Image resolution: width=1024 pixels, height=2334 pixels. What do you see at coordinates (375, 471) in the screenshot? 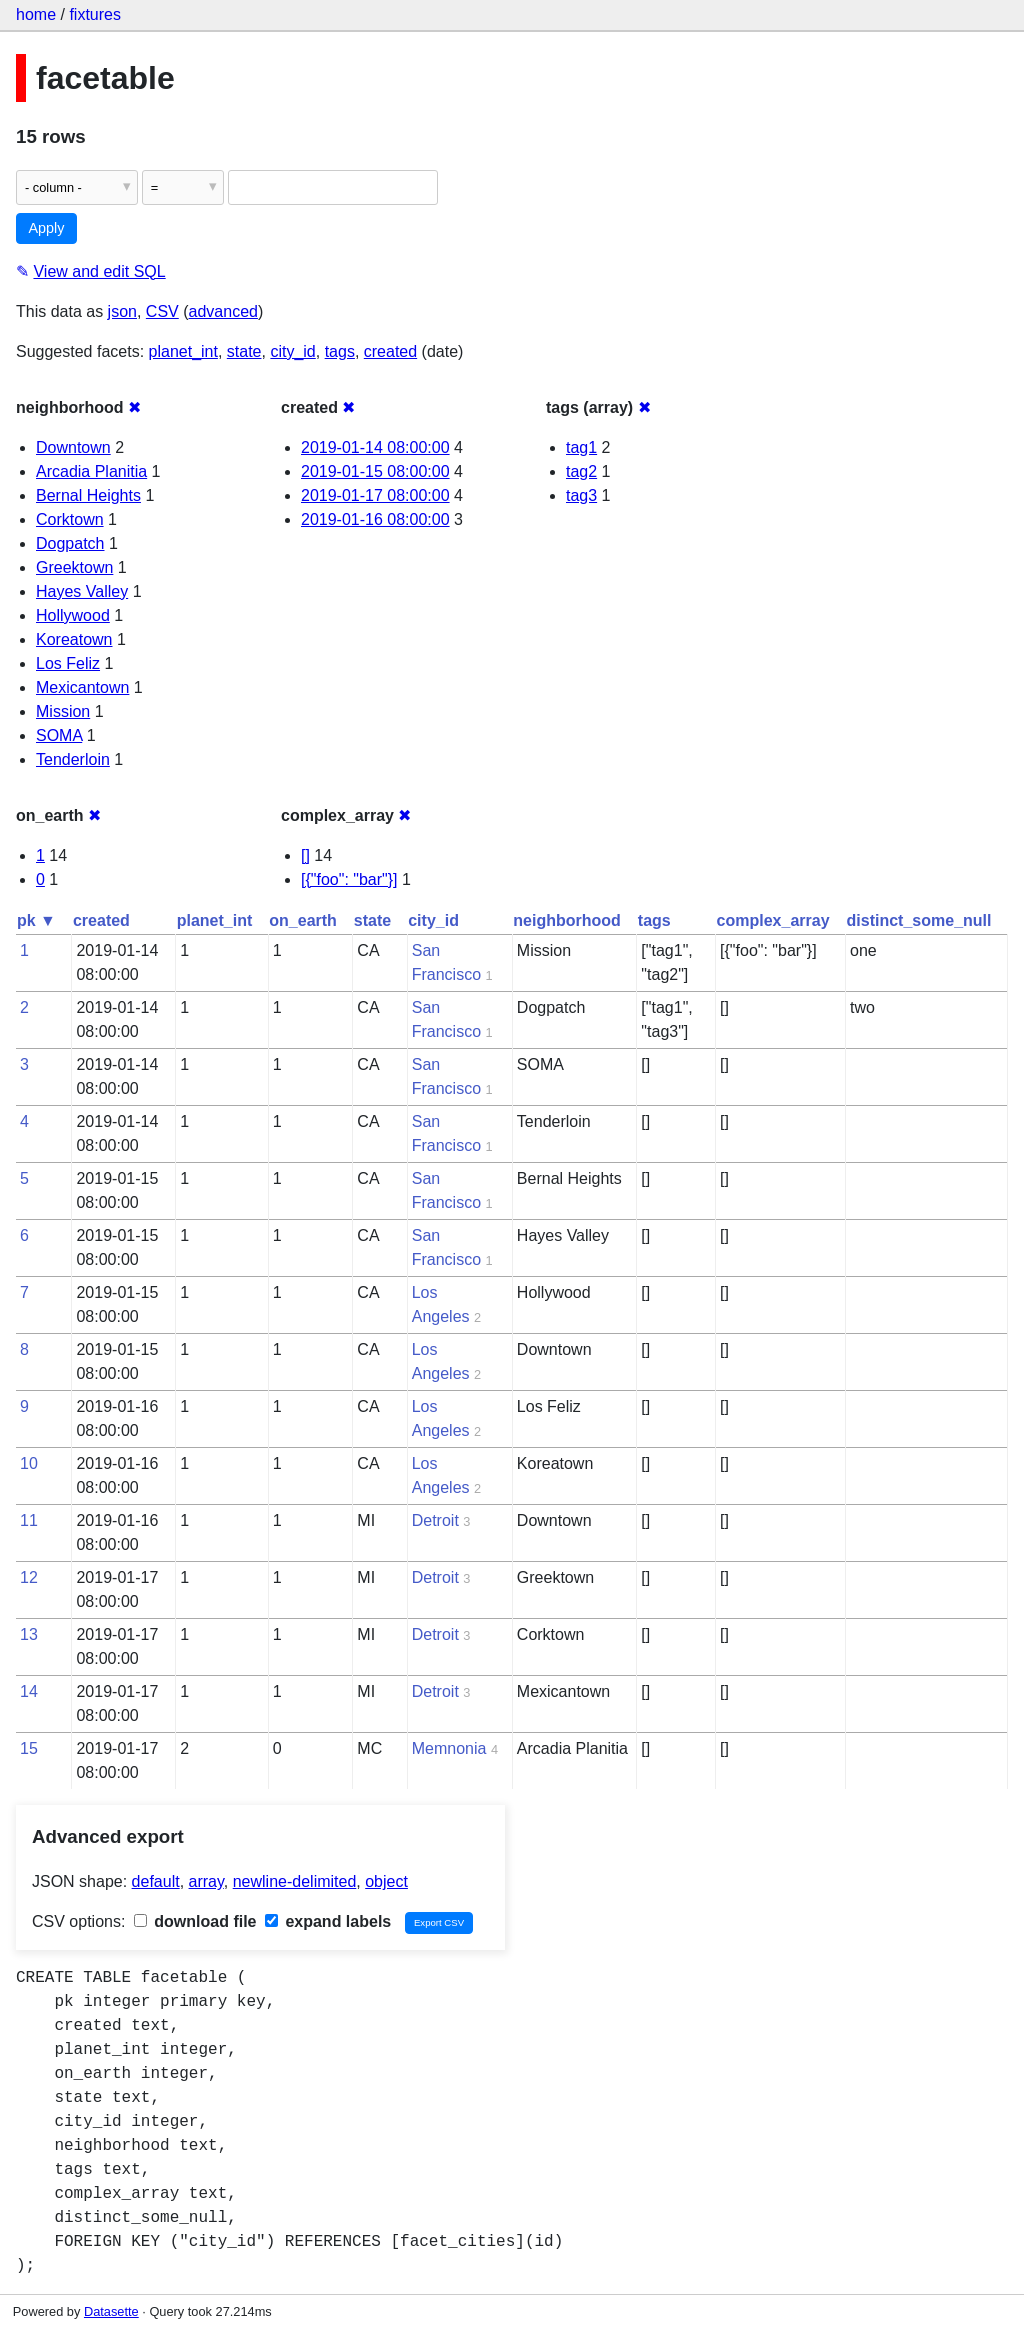
I see `2019-01-15 08:00:00` at bounding box center [375, 471].